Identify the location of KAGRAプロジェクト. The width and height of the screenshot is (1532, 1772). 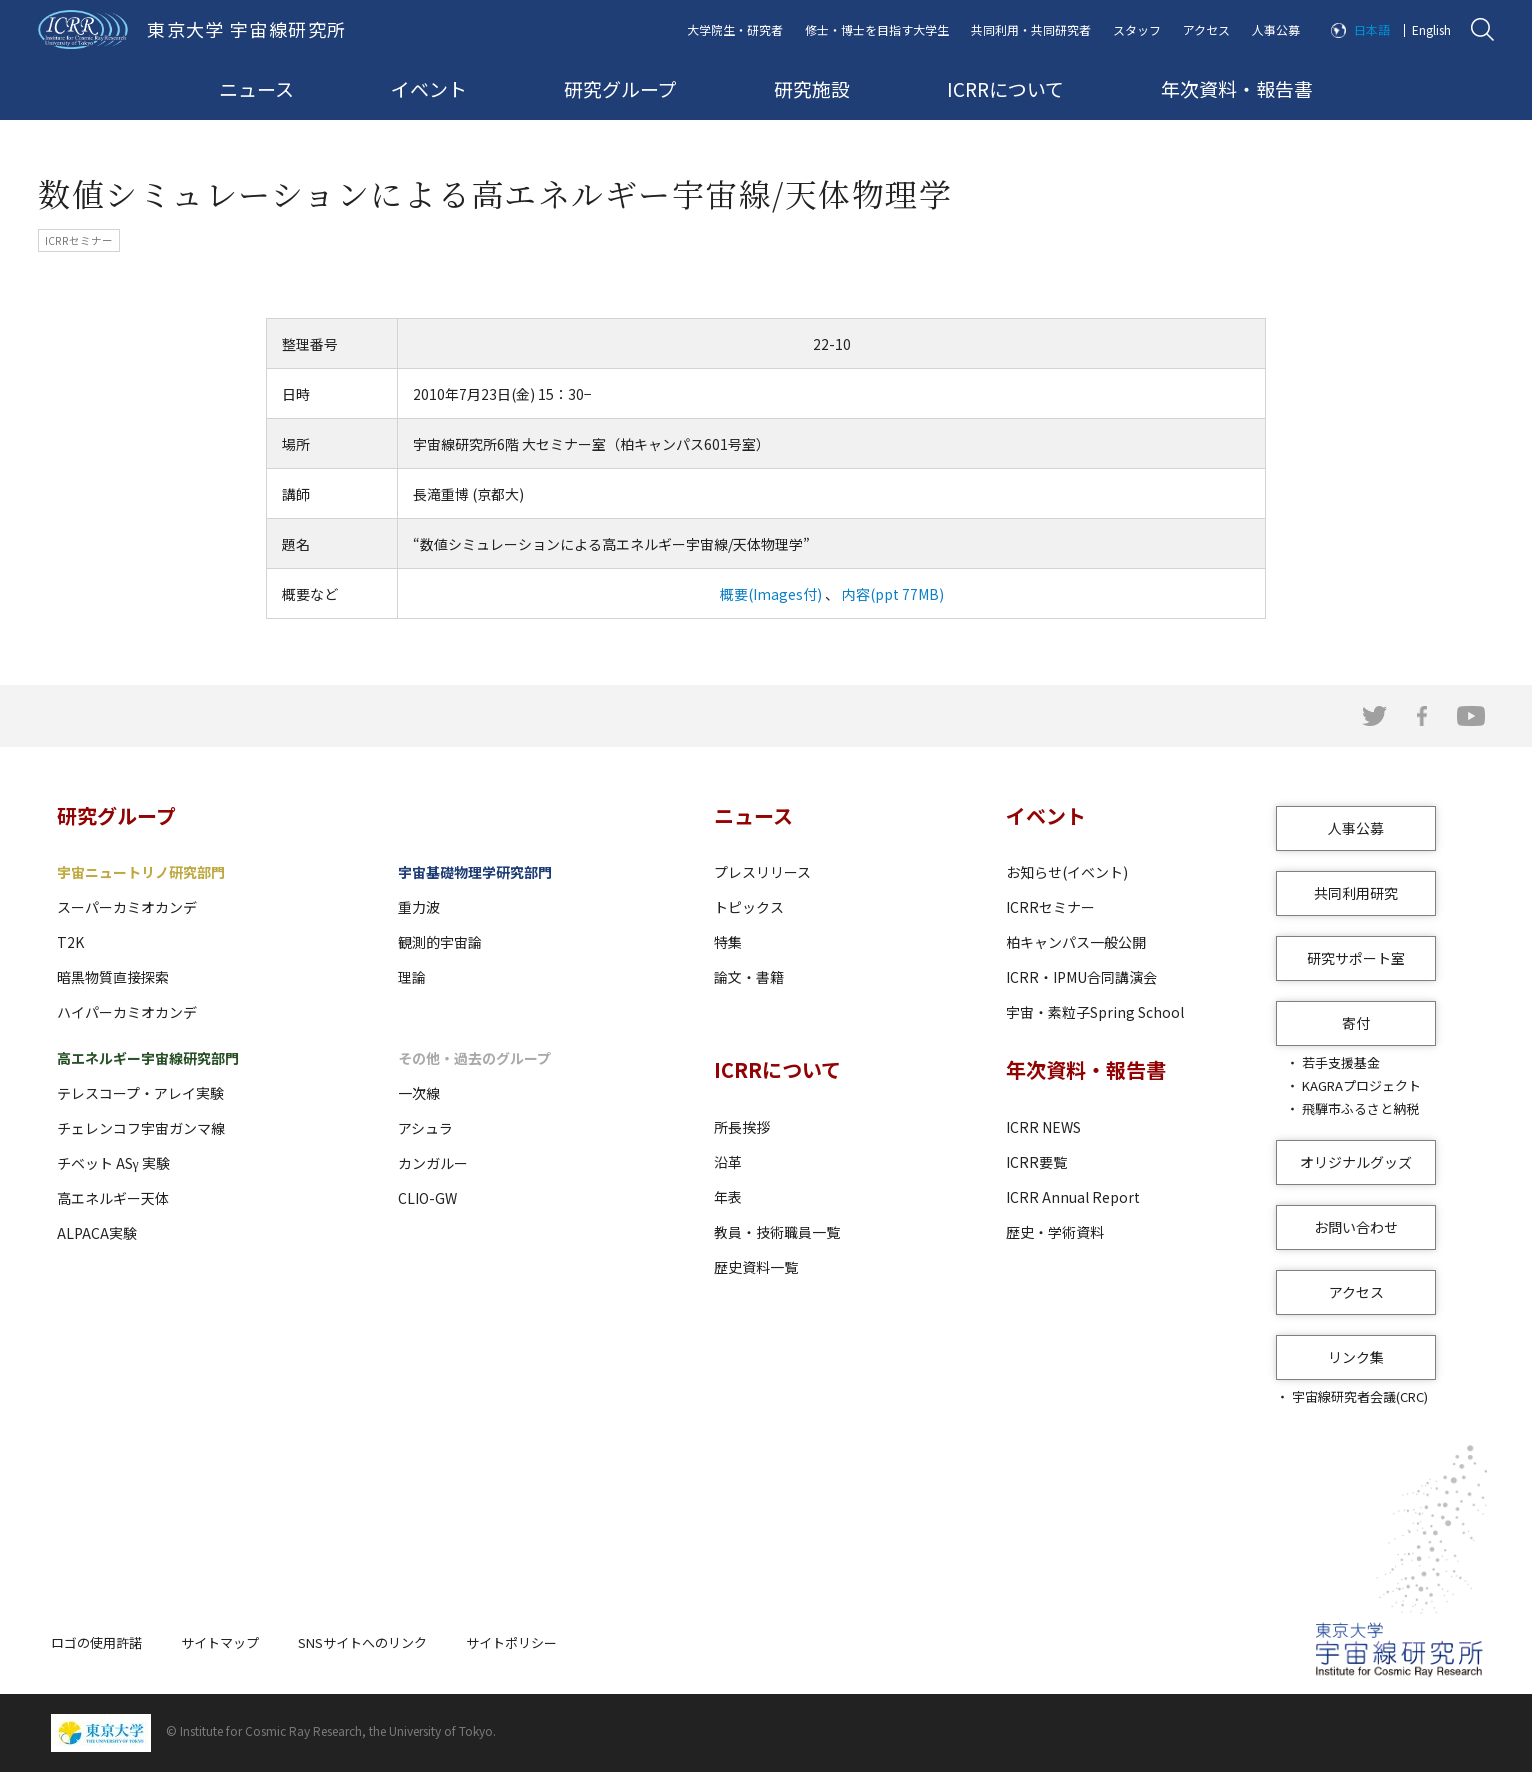
(1361, 1085).